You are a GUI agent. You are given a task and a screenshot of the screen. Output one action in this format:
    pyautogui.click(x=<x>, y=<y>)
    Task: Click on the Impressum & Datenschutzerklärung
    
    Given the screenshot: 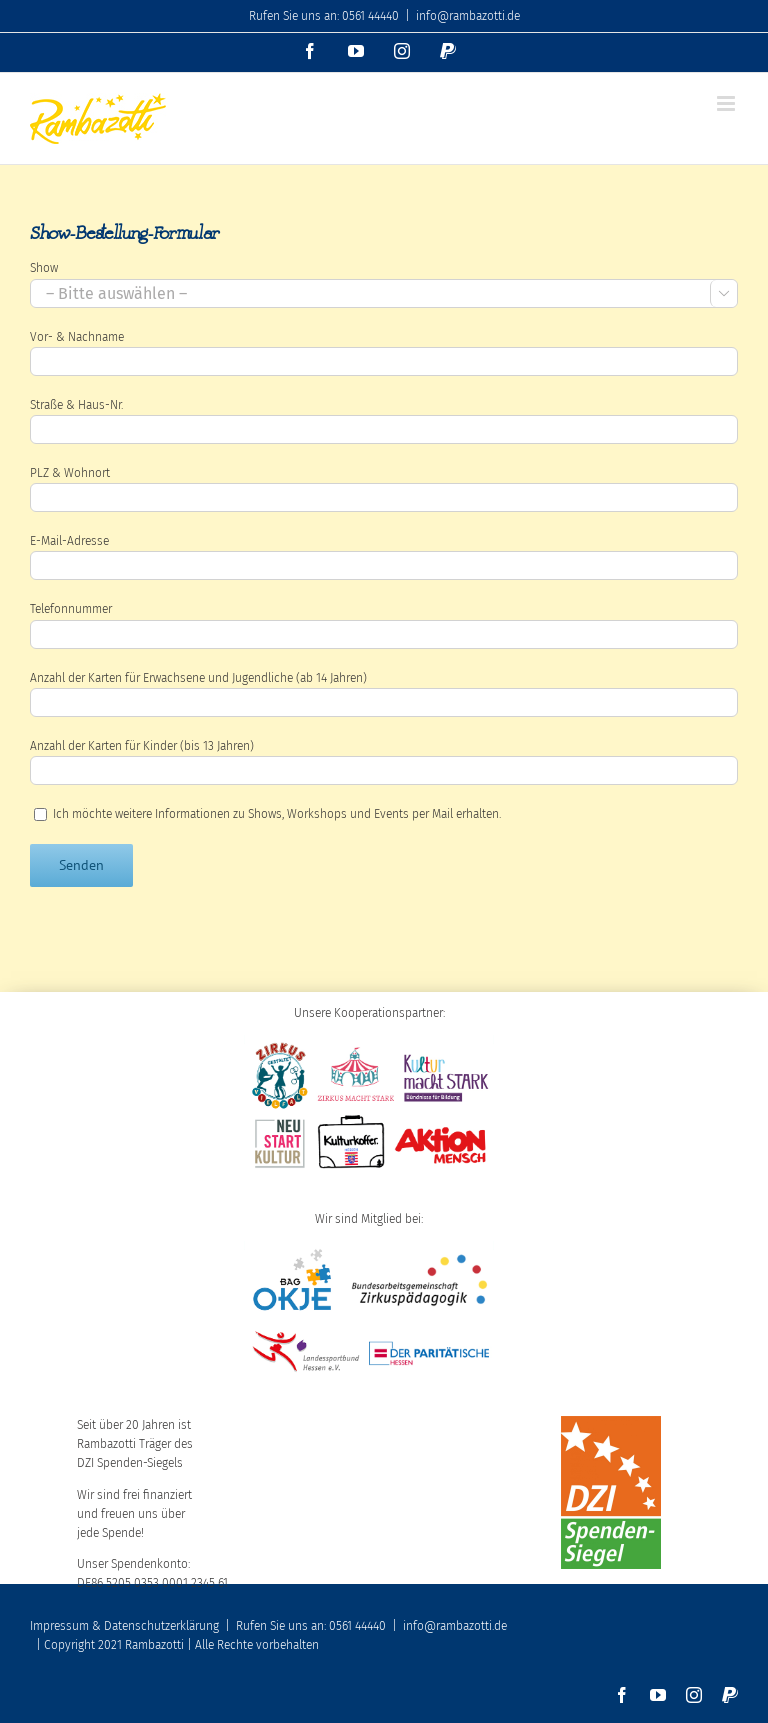 What is the action you would take?
    pyautogui.click(x=124, y=1626)
    